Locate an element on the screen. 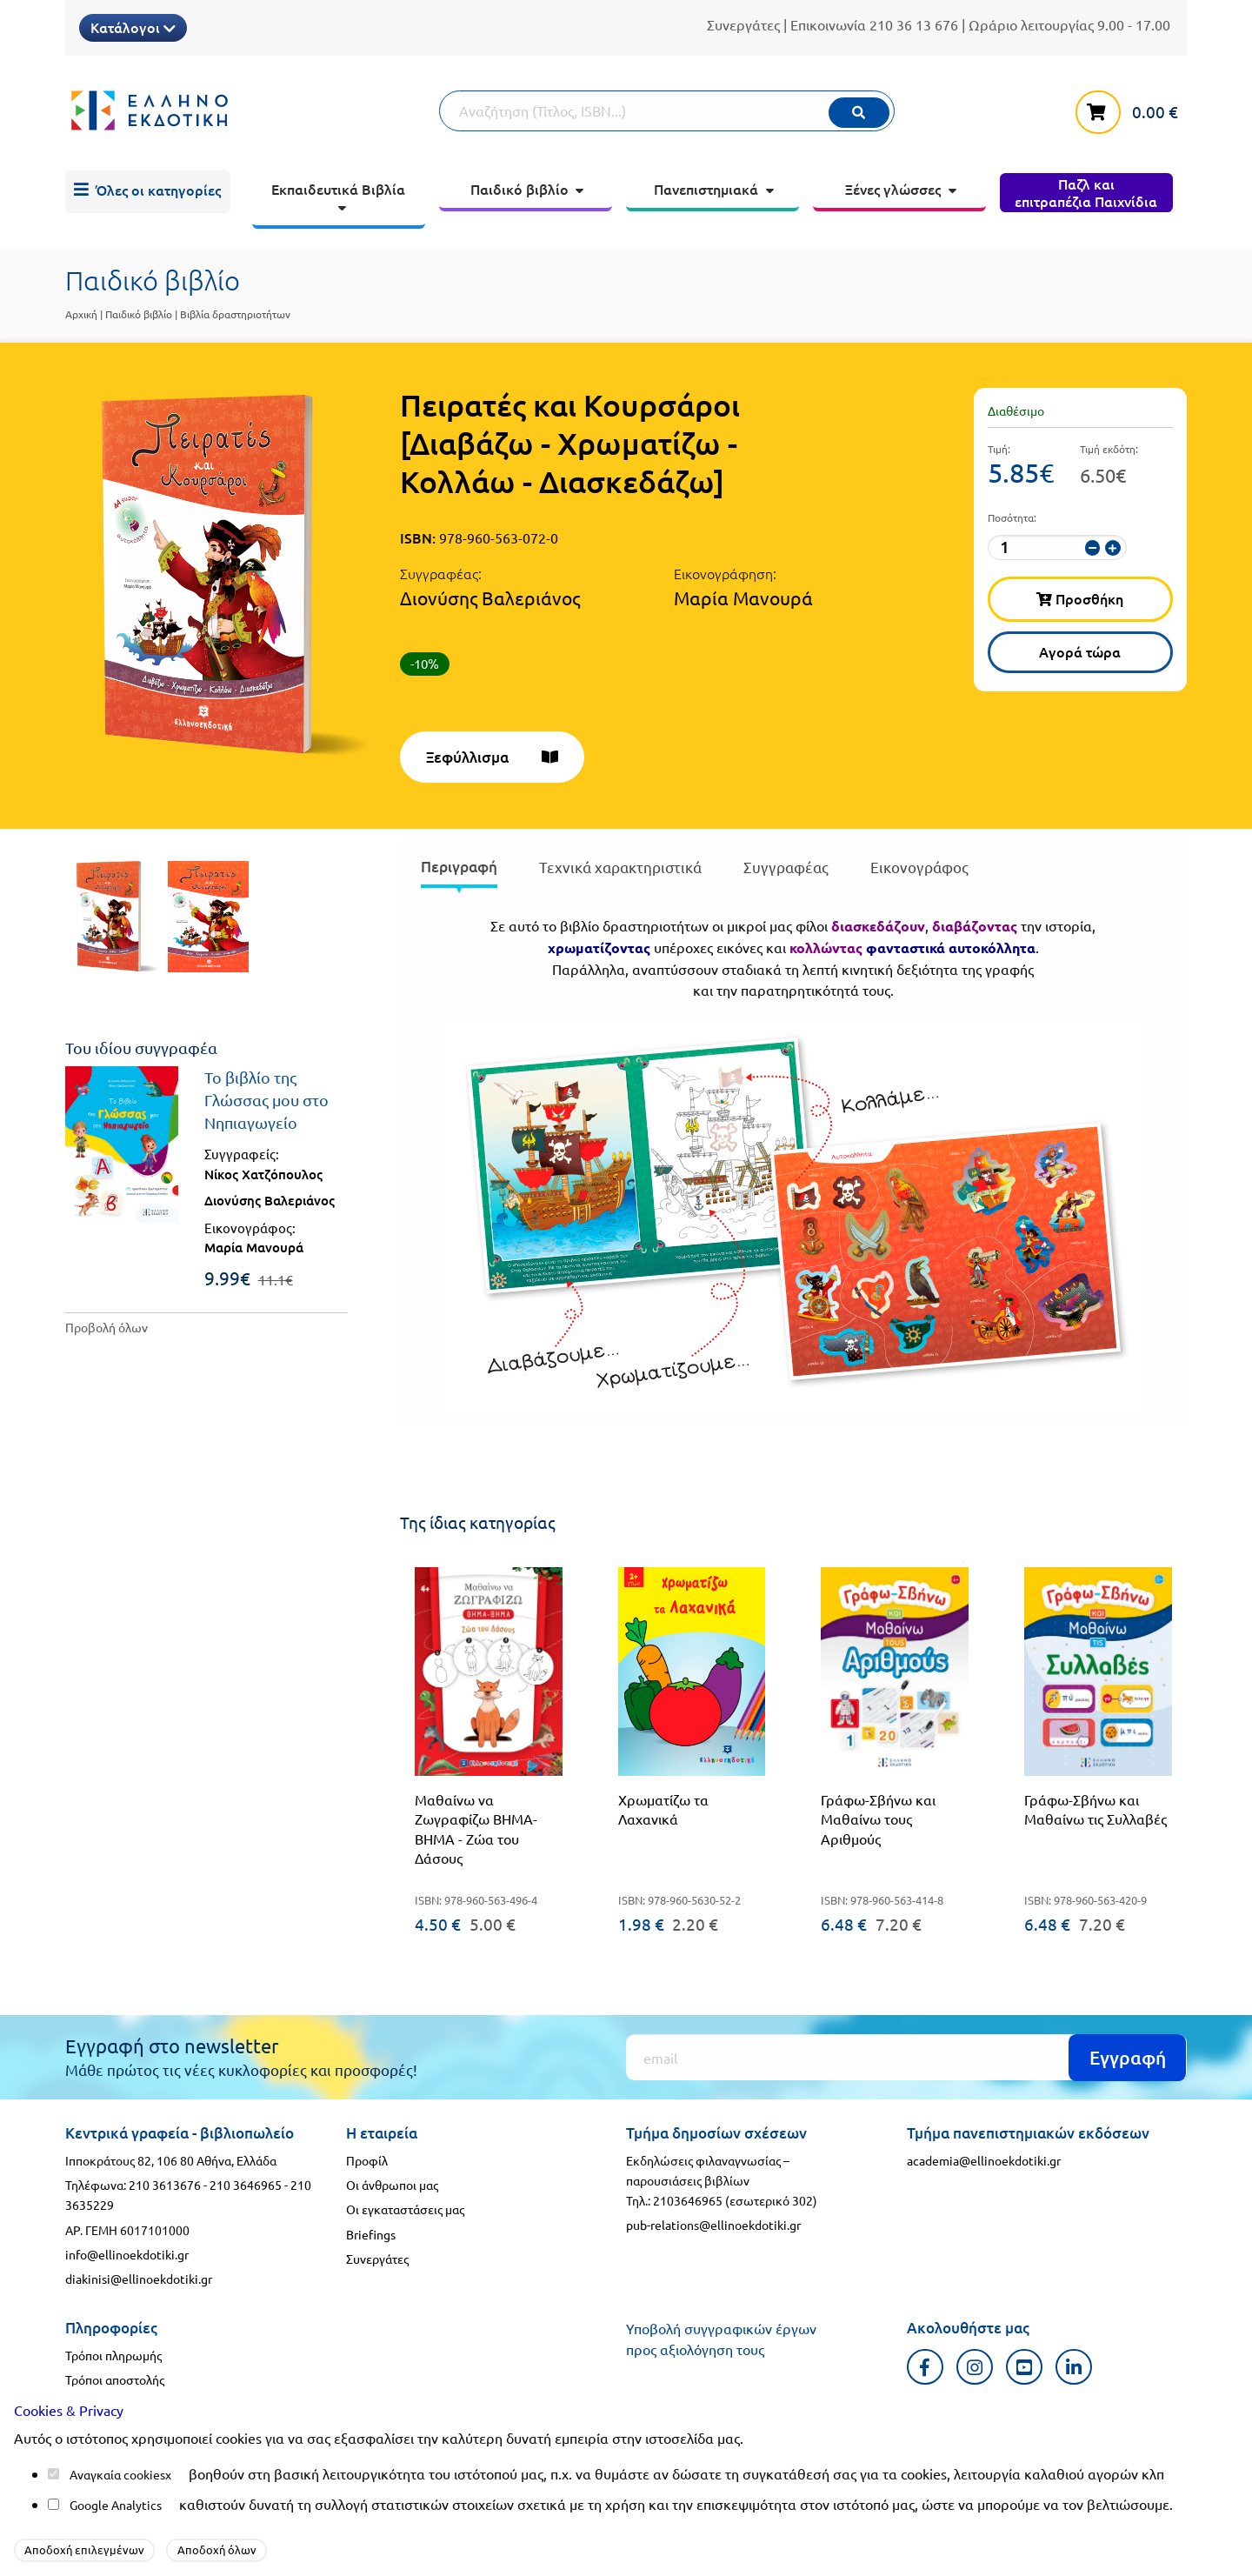 The image size is (1252, 2576). Συνεργάτες is located at coordinates (743, 24).